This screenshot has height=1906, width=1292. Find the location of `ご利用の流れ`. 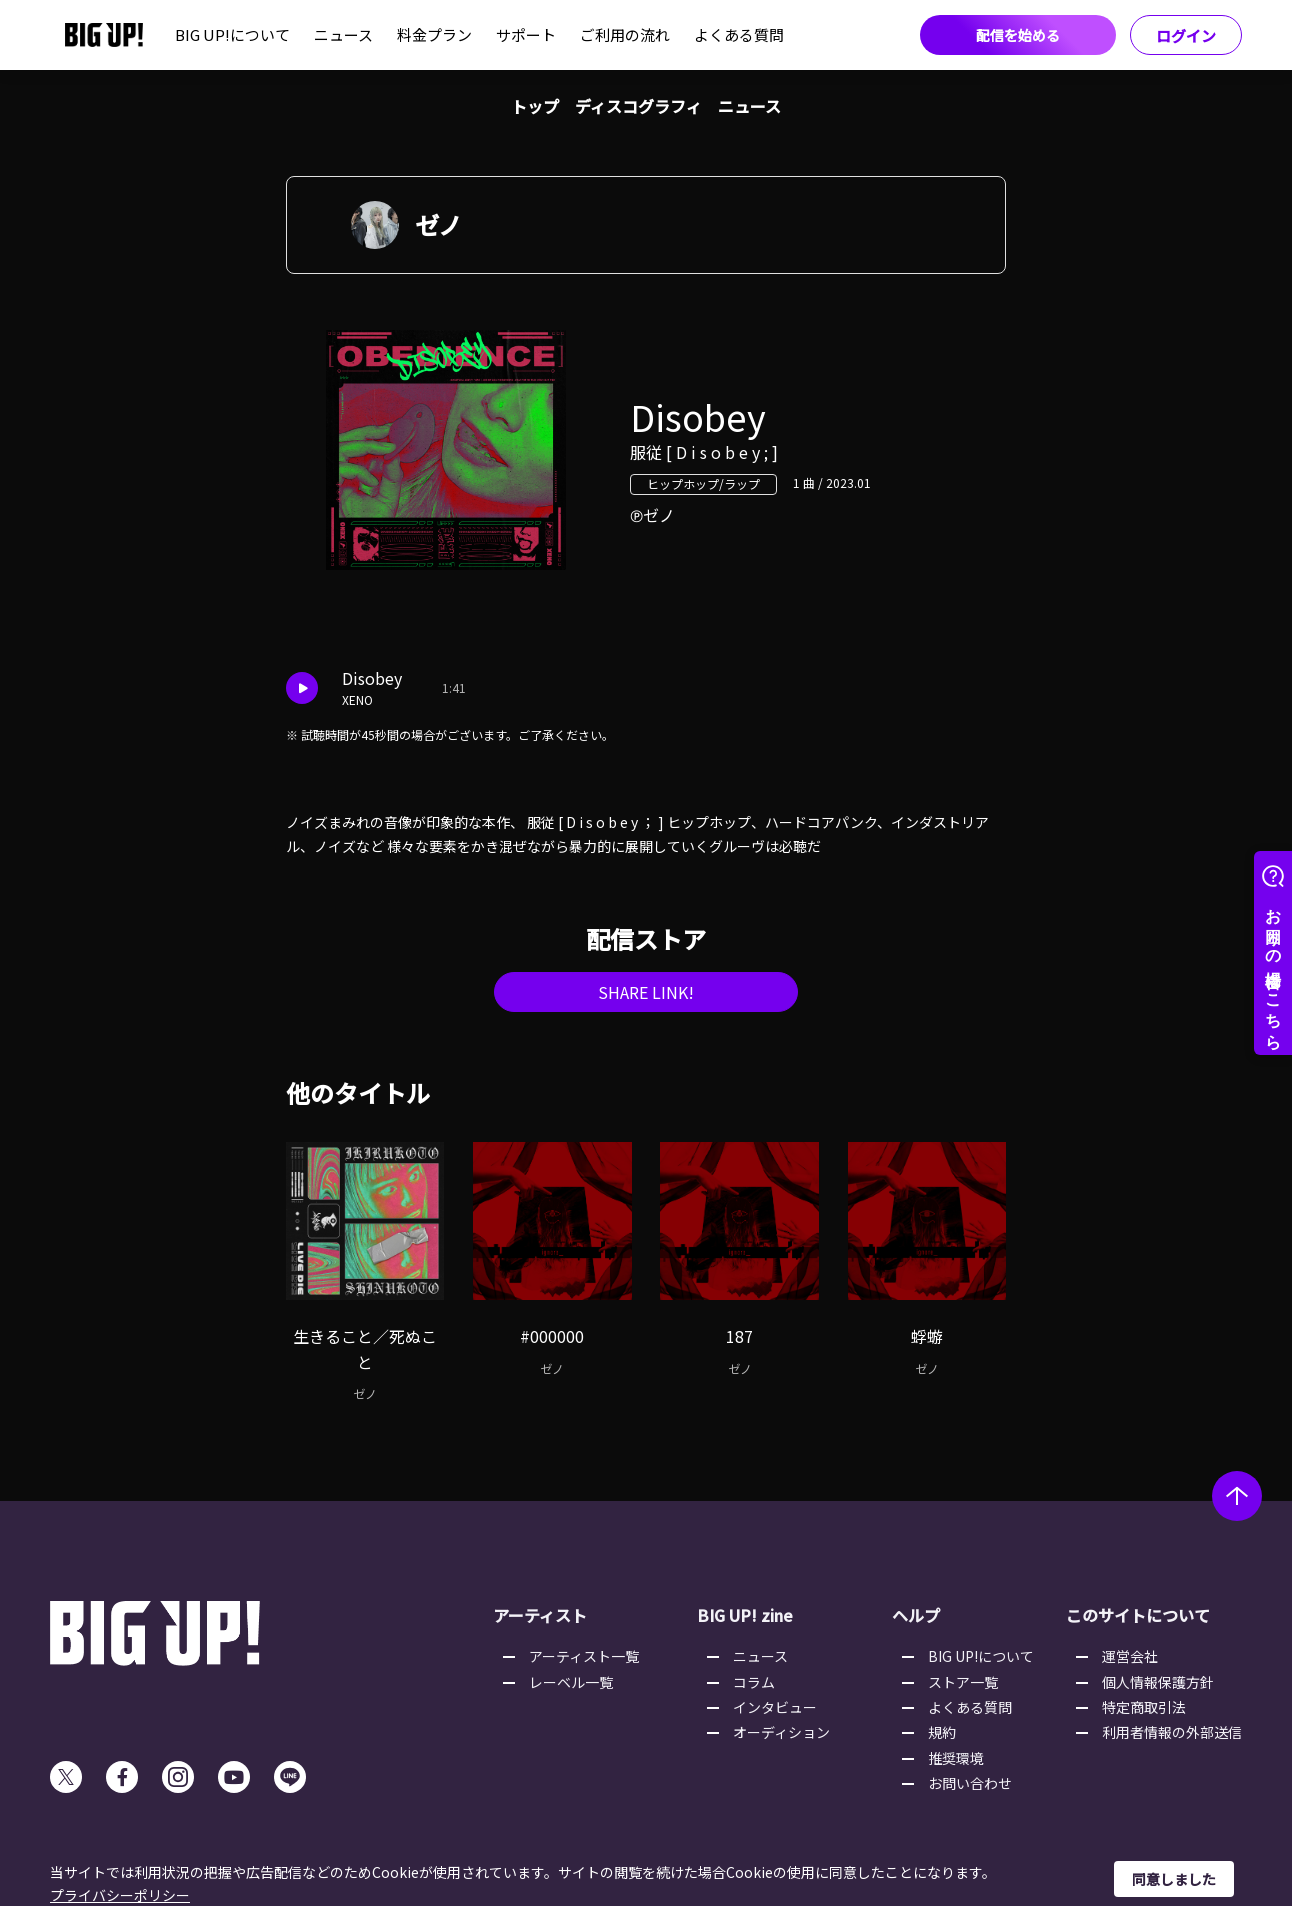

ご利用の流れ is located at coordinates (625, 34).